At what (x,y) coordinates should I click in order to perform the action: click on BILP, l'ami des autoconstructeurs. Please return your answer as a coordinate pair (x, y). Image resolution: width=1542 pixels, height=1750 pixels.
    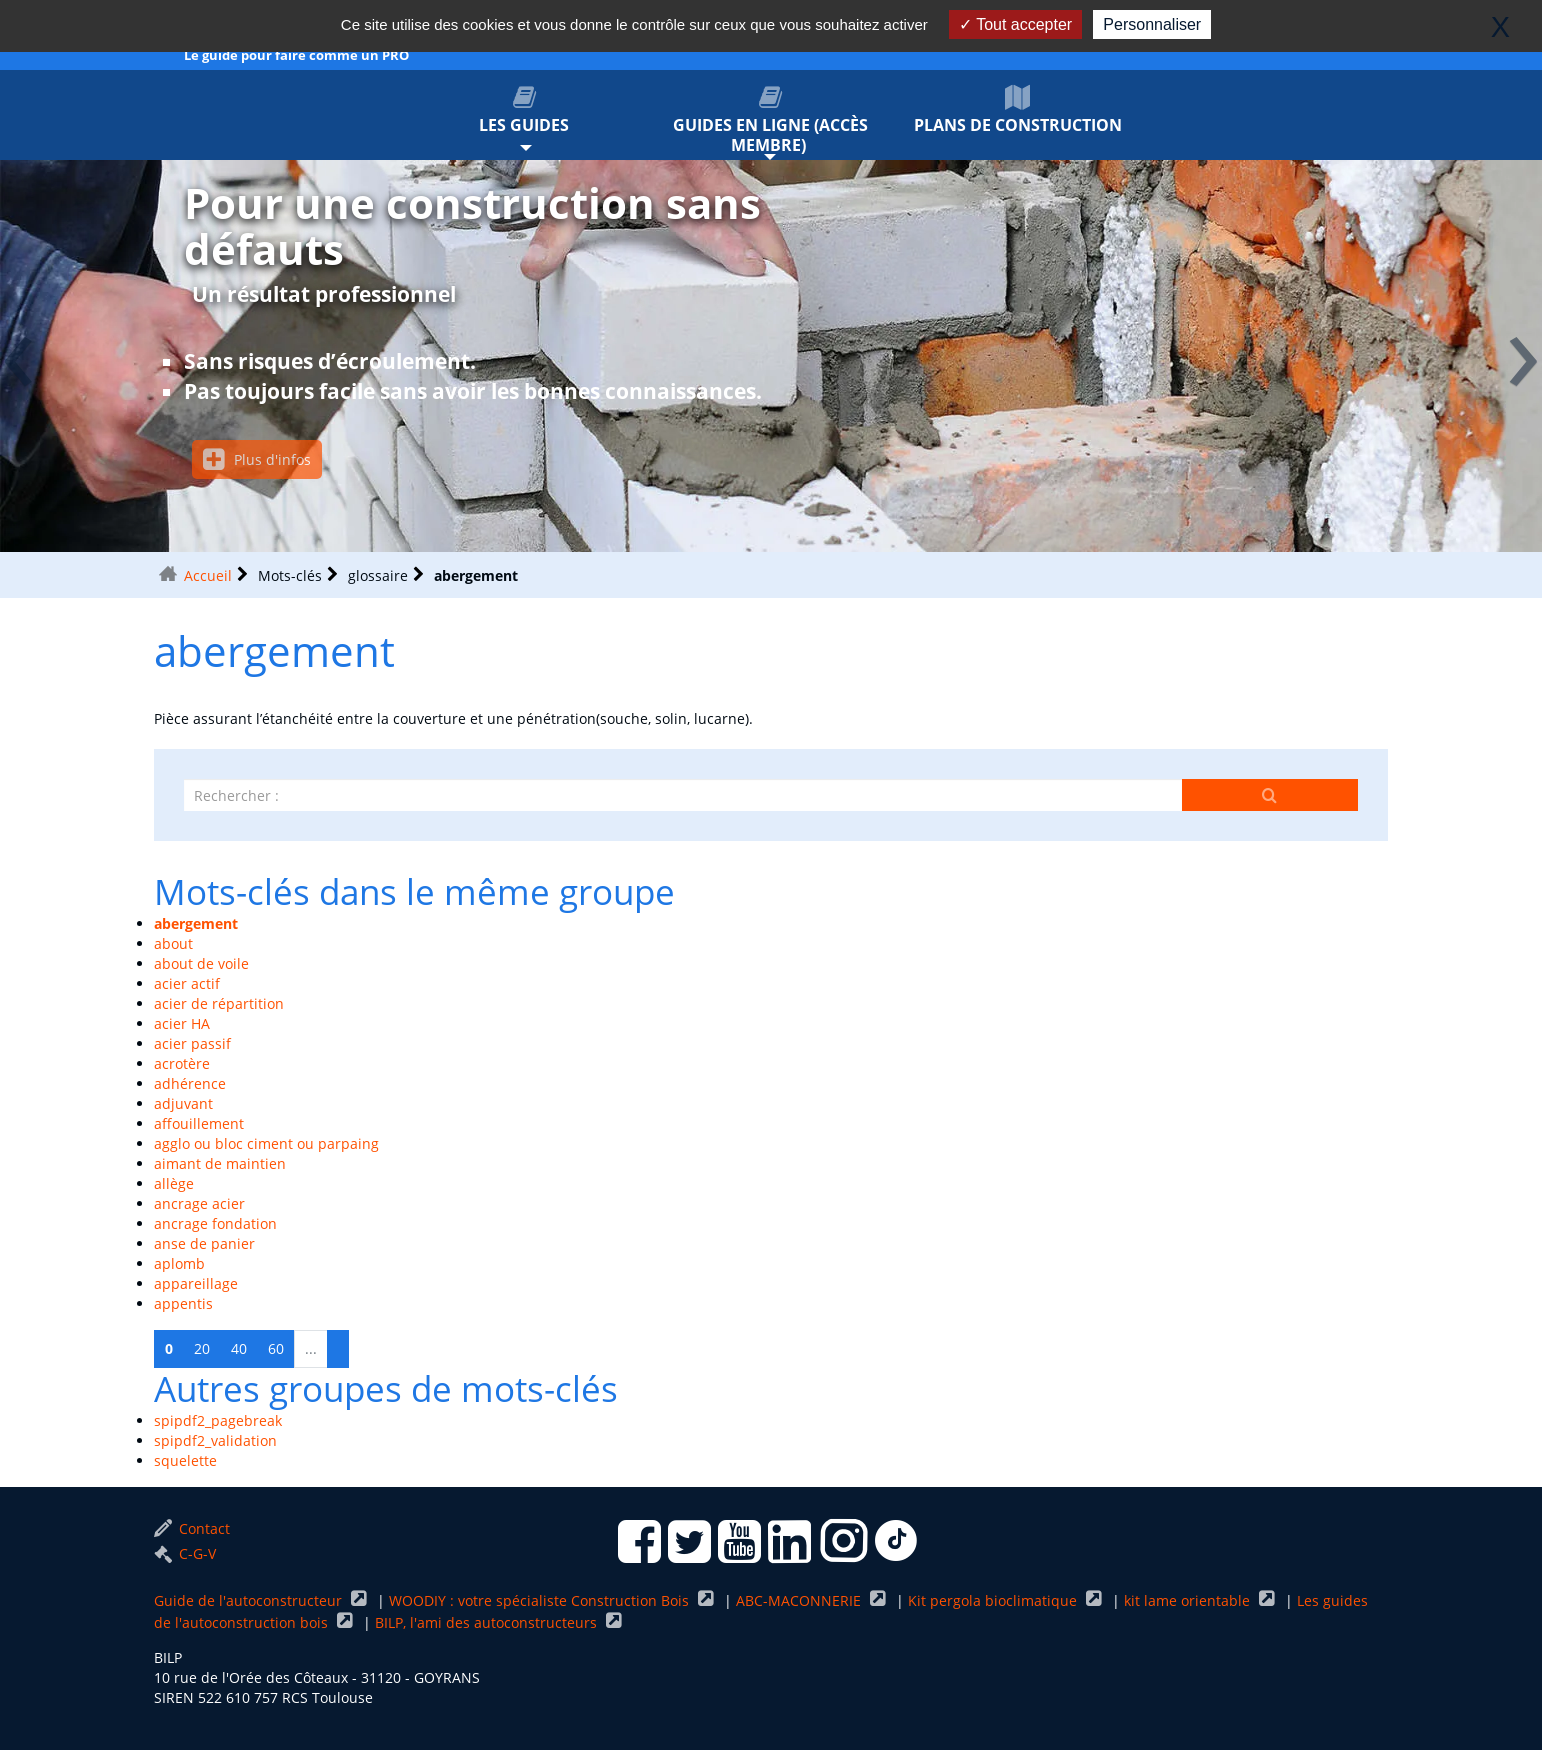
    Looking at the image, I should click on (488, 1622).